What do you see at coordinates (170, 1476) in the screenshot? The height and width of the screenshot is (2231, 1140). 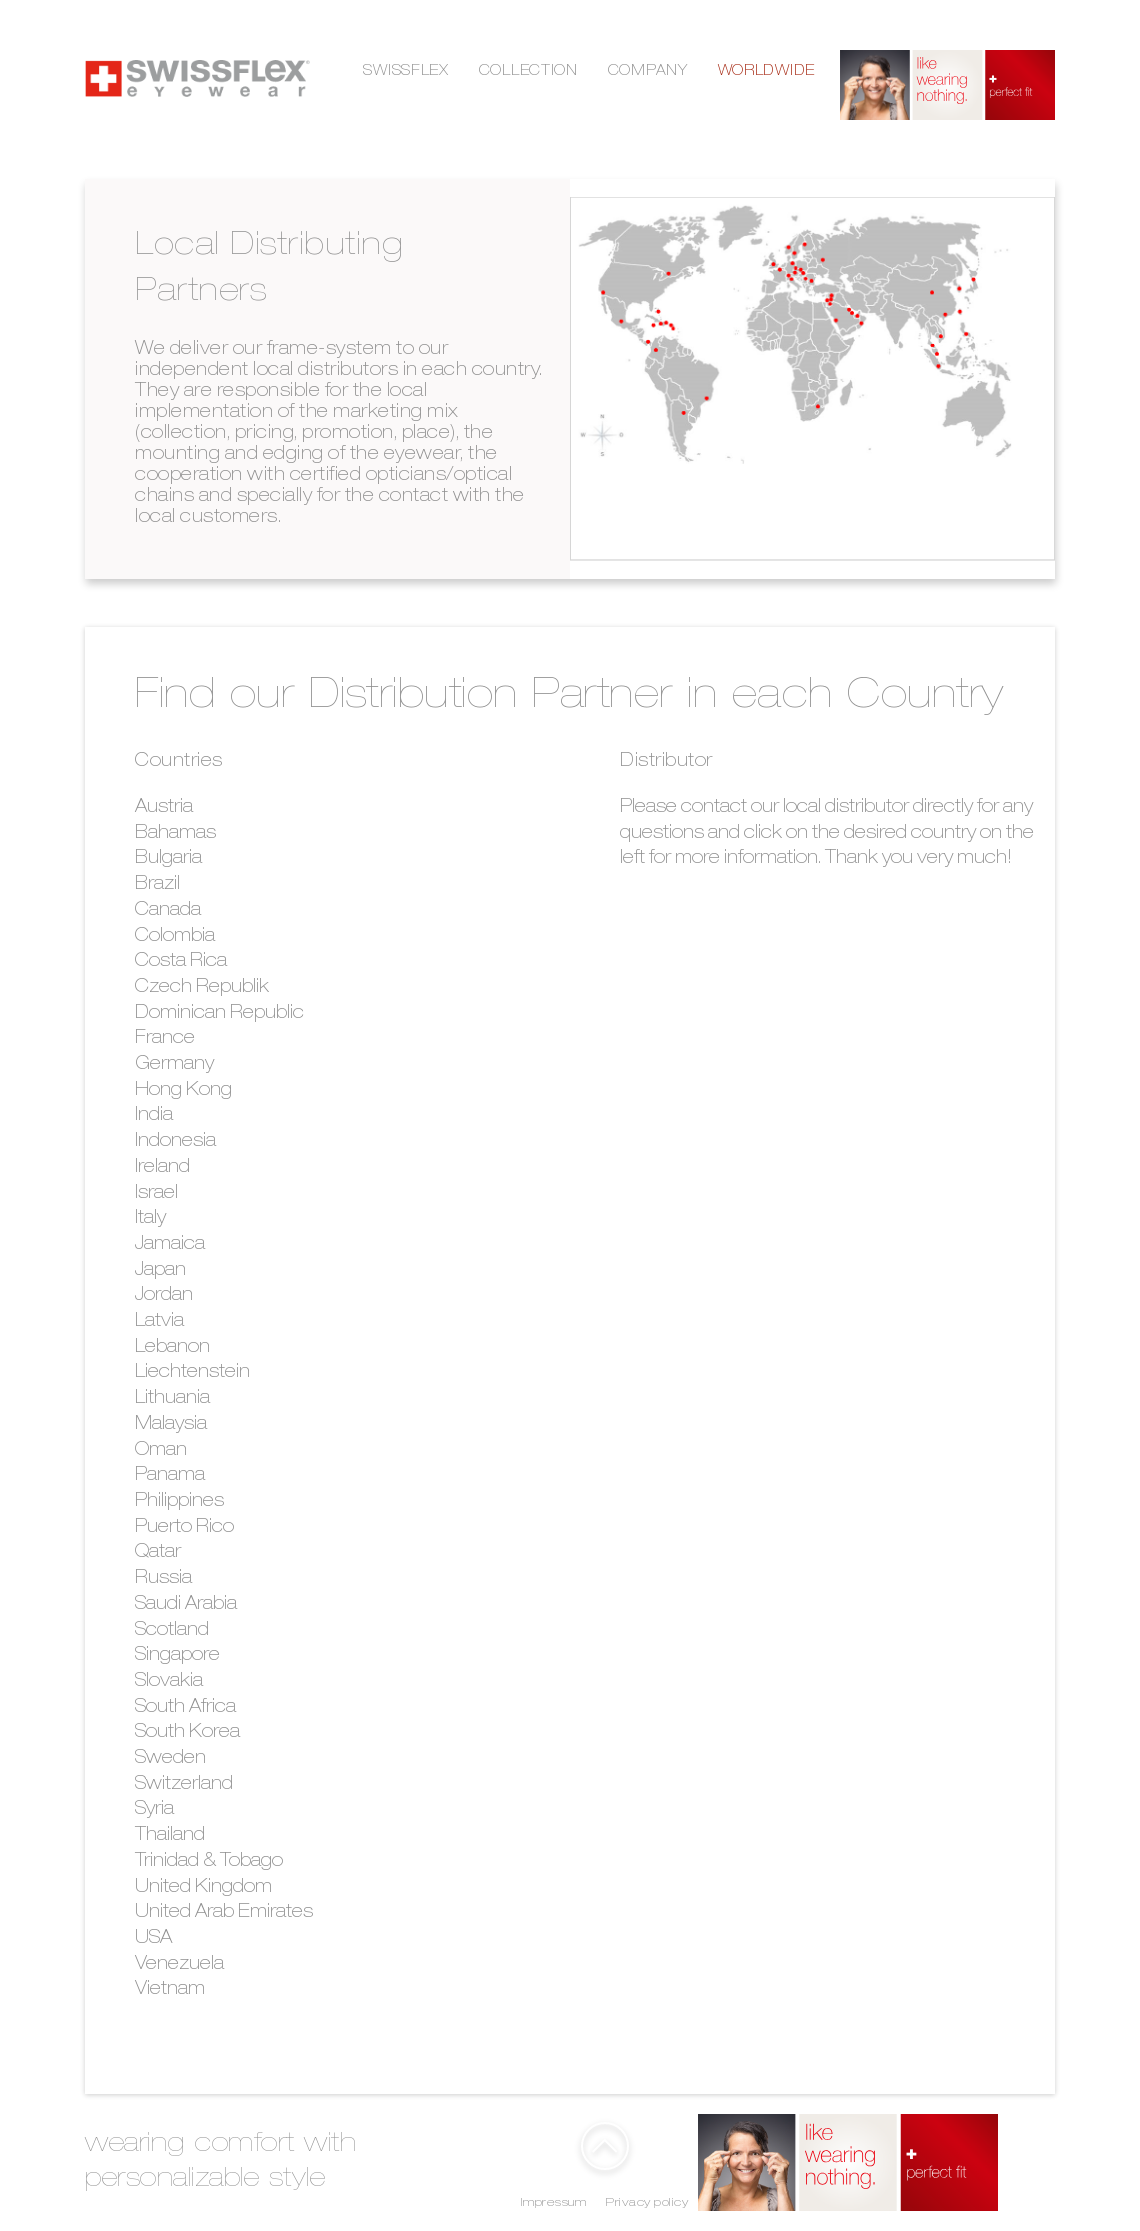 I see `Panama` at bounding box center [170, 1476].